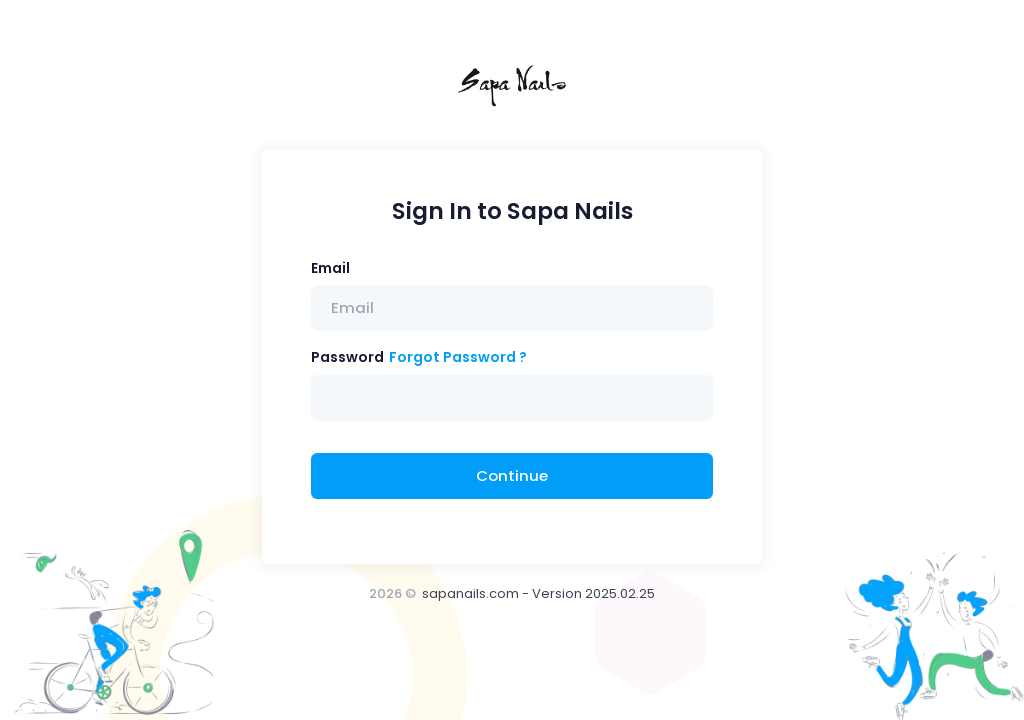 This screenshot has width=1024, height=720. I want to click on sapanails.com - Version 2025.02.25, so click(538, 593).